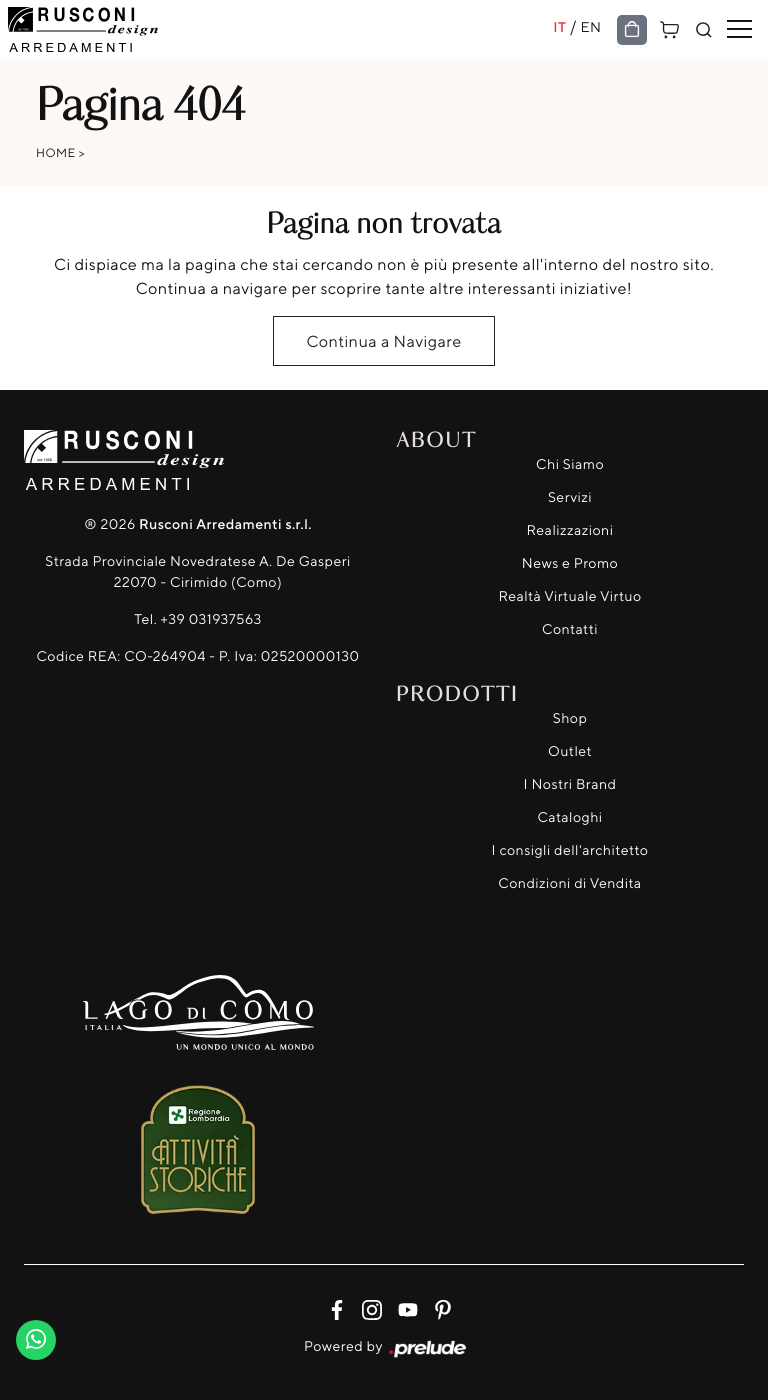  Describe the element at coordinates (211, 619) in the screenshot. I see `+39 031937563` at that location.